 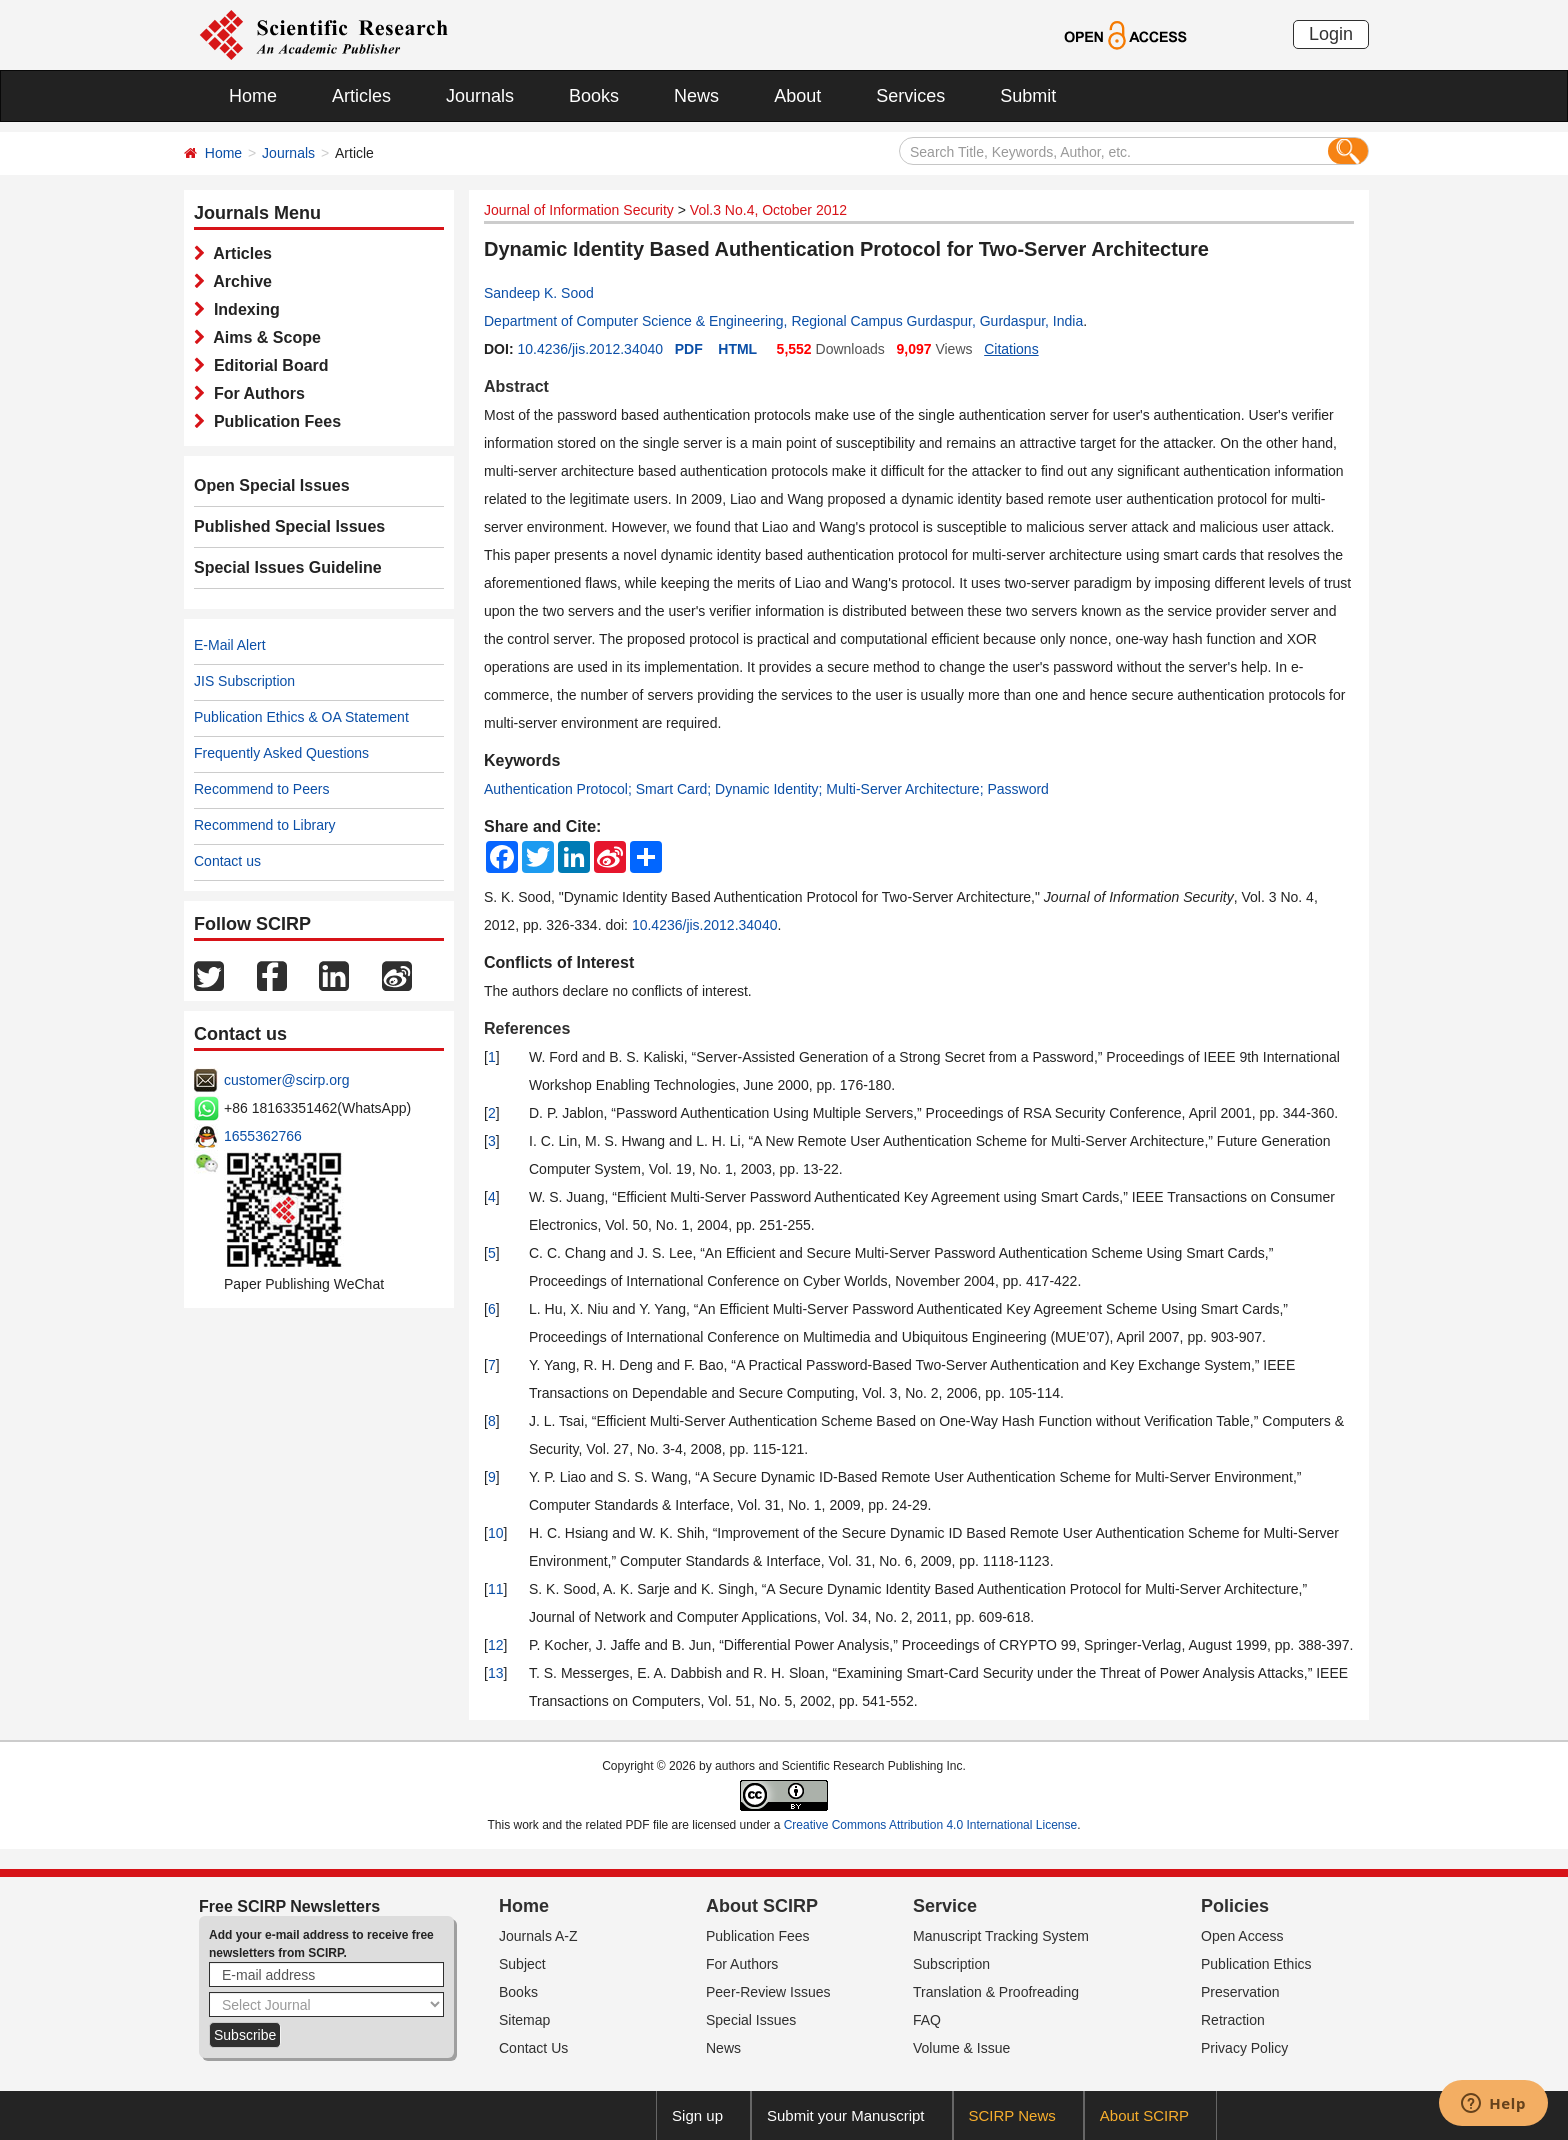 I want to click on Sign up, so click(x=697, y=2115).